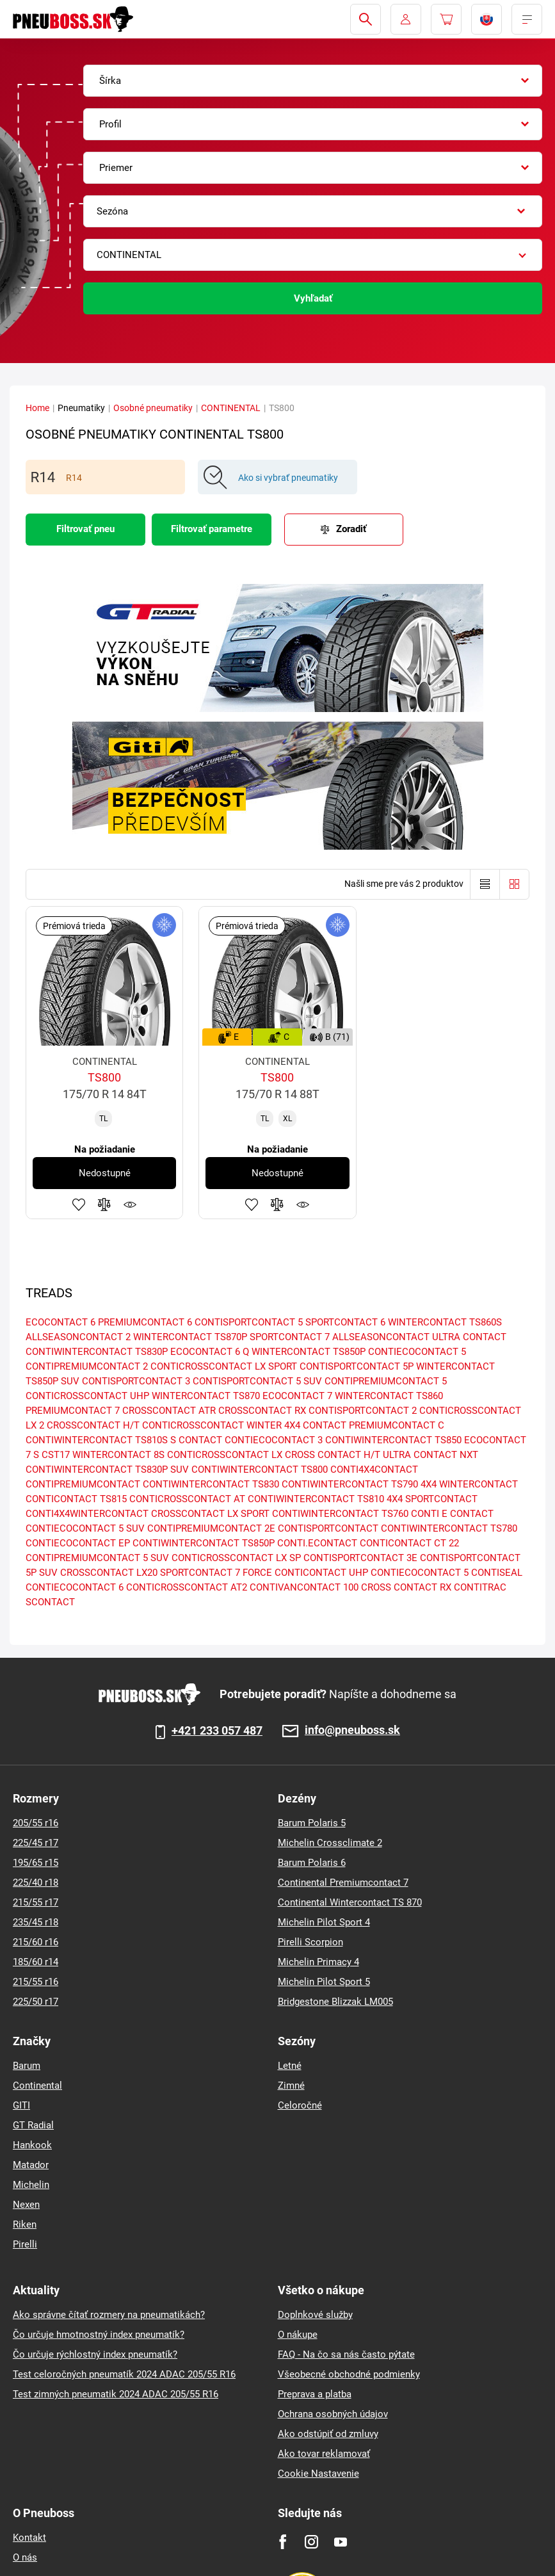  What do you see at coordinates (340, 2542) in the screenshot?
I see `[Youtube]` at bounding box center [340, 2542].